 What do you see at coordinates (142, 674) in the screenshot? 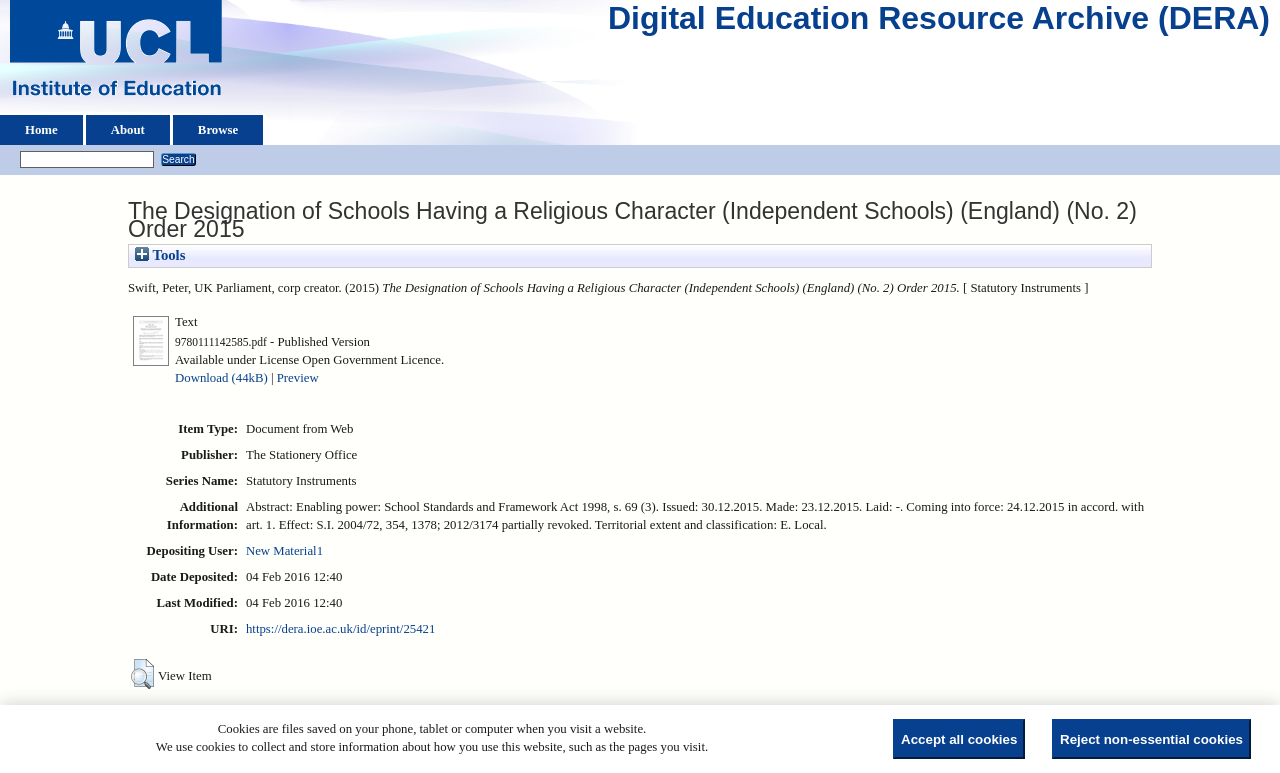
I see `[button]` at bounding box center [142, 674].